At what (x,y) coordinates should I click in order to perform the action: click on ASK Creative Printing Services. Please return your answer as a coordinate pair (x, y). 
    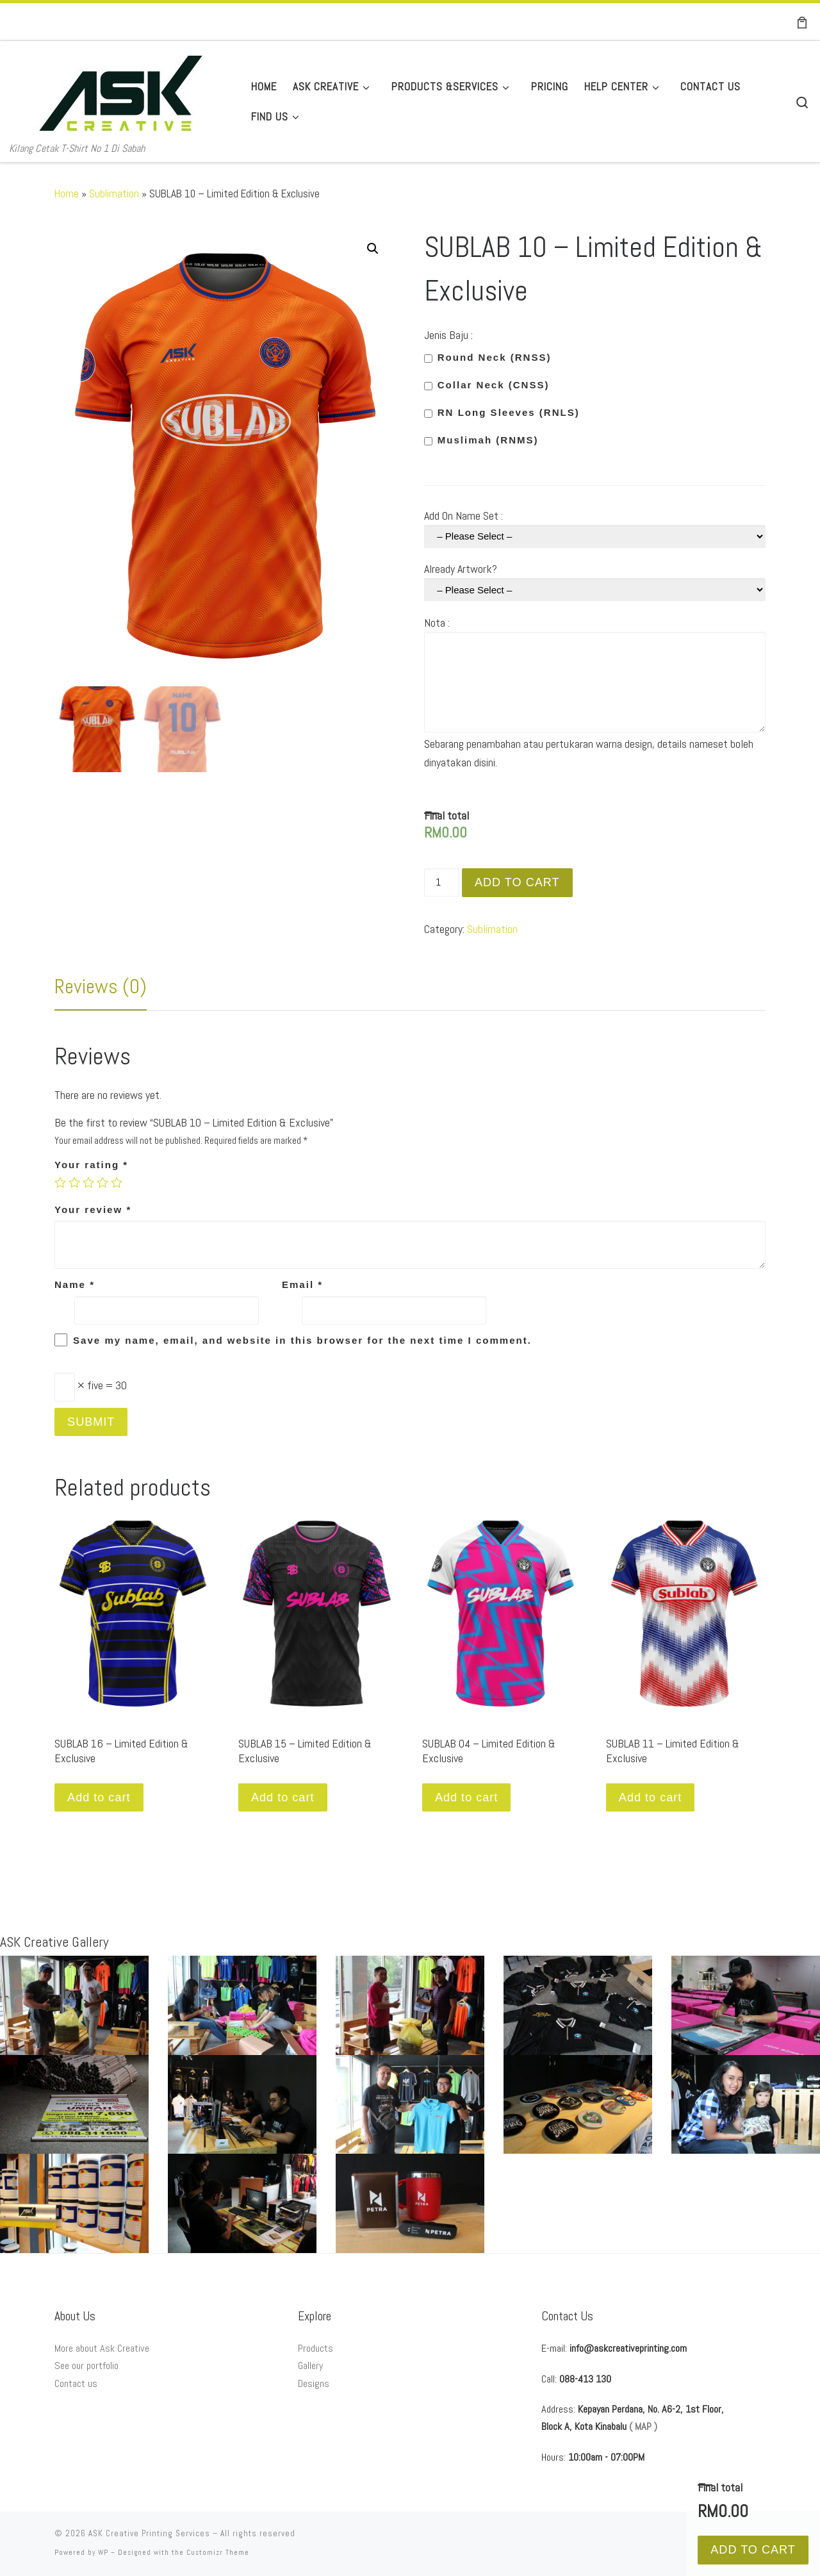
    Looking at the image, I should click on (149, 2533).